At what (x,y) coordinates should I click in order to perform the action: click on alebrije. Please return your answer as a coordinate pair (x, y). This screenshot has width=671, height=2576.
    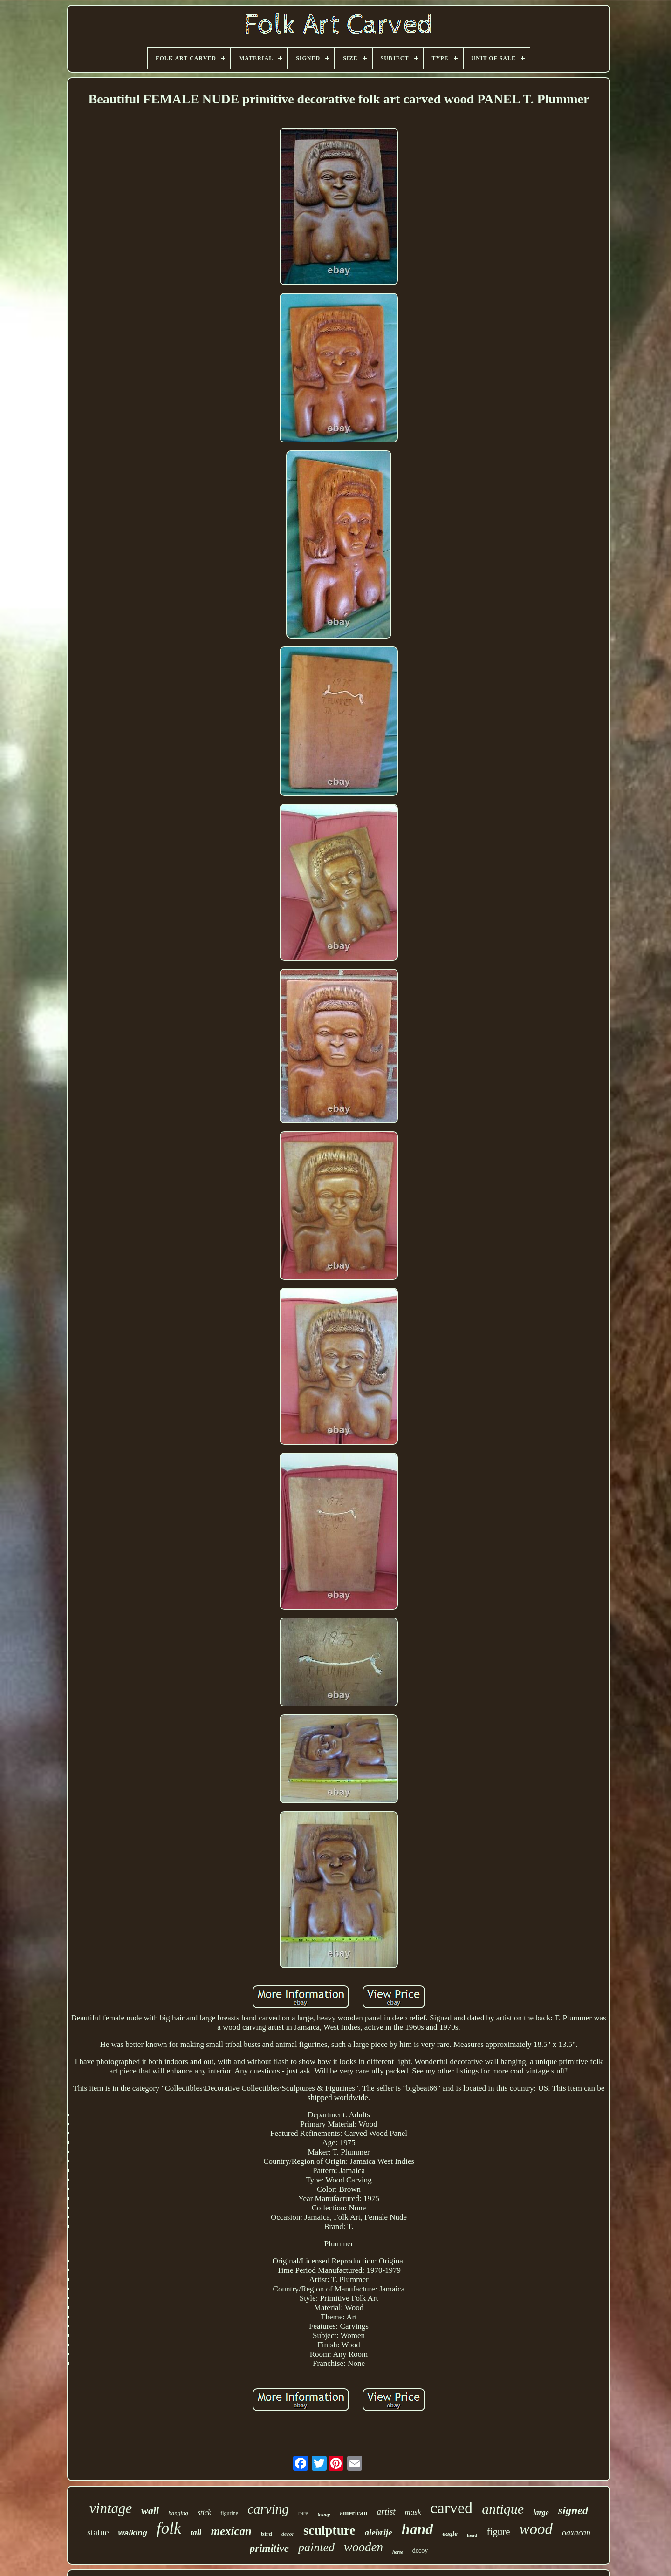
    Looking at the image, I should click on (378, 2532).